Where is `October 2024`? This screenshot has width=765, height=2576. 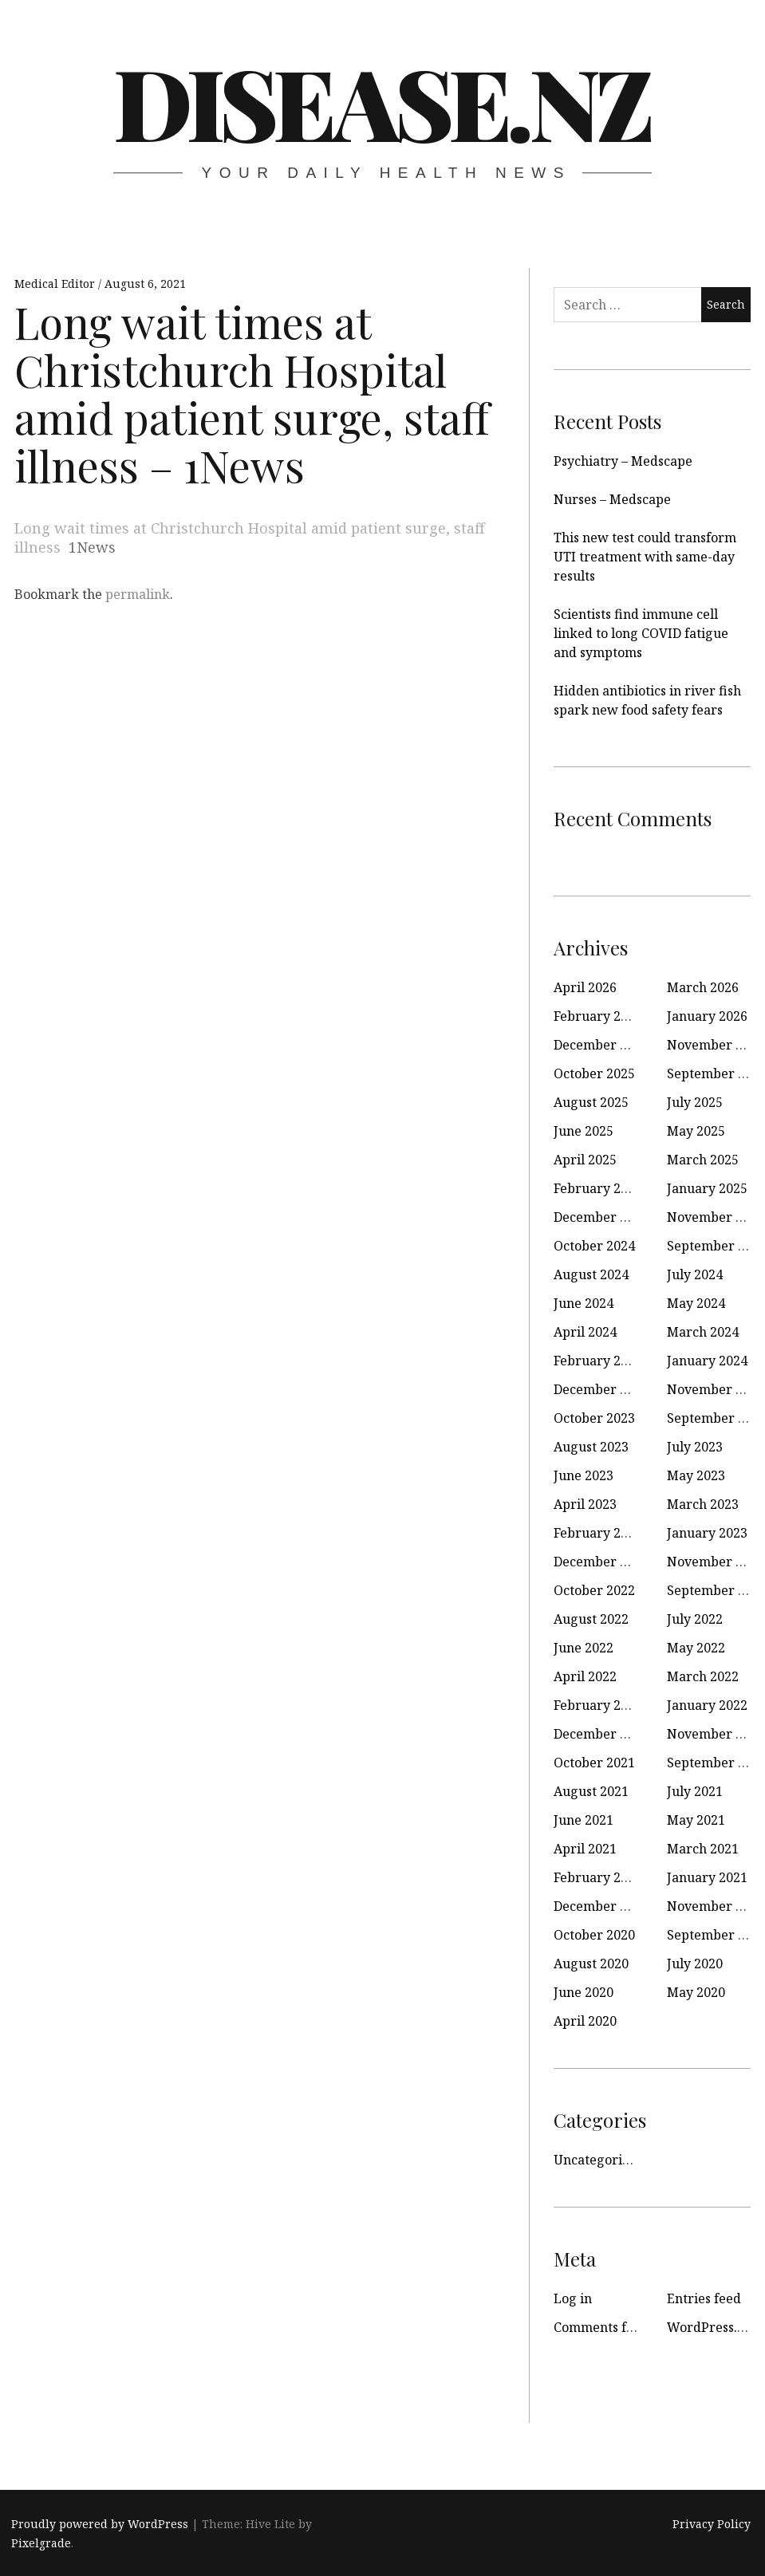
October 2024 is located at coordinates (594, 1246).